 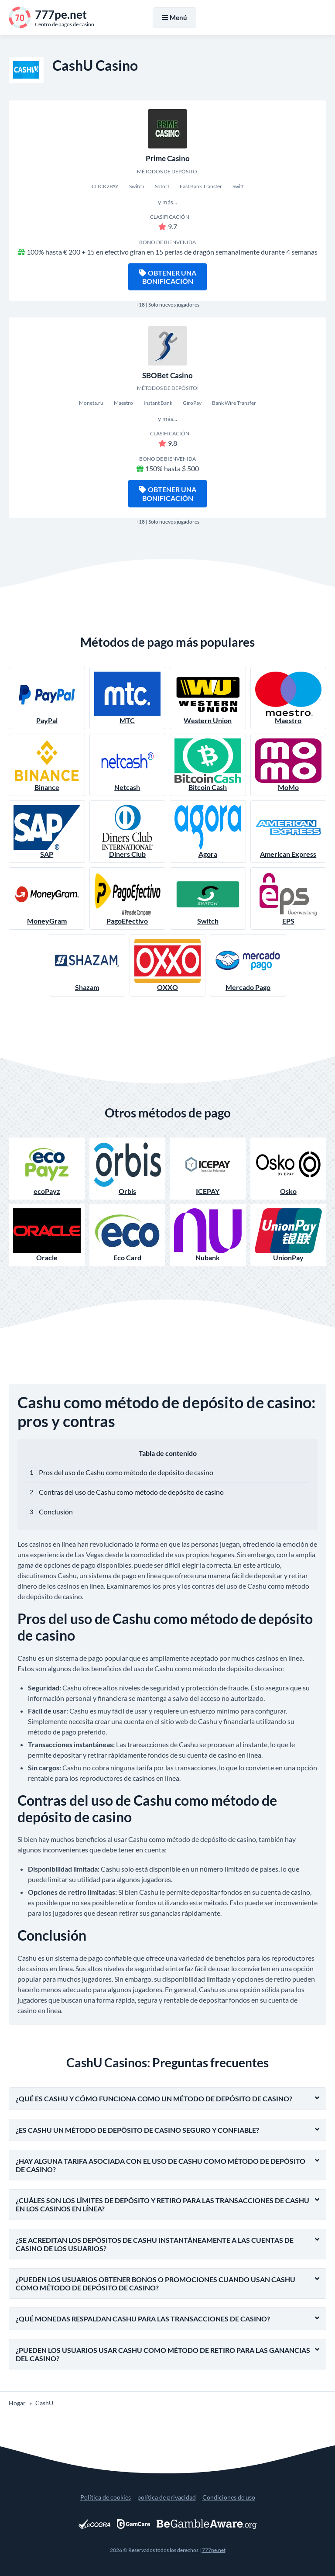 What do you see at coordinates (288, 831) in the screenshot?
I see `American Express` at bounding box center [288, 831].